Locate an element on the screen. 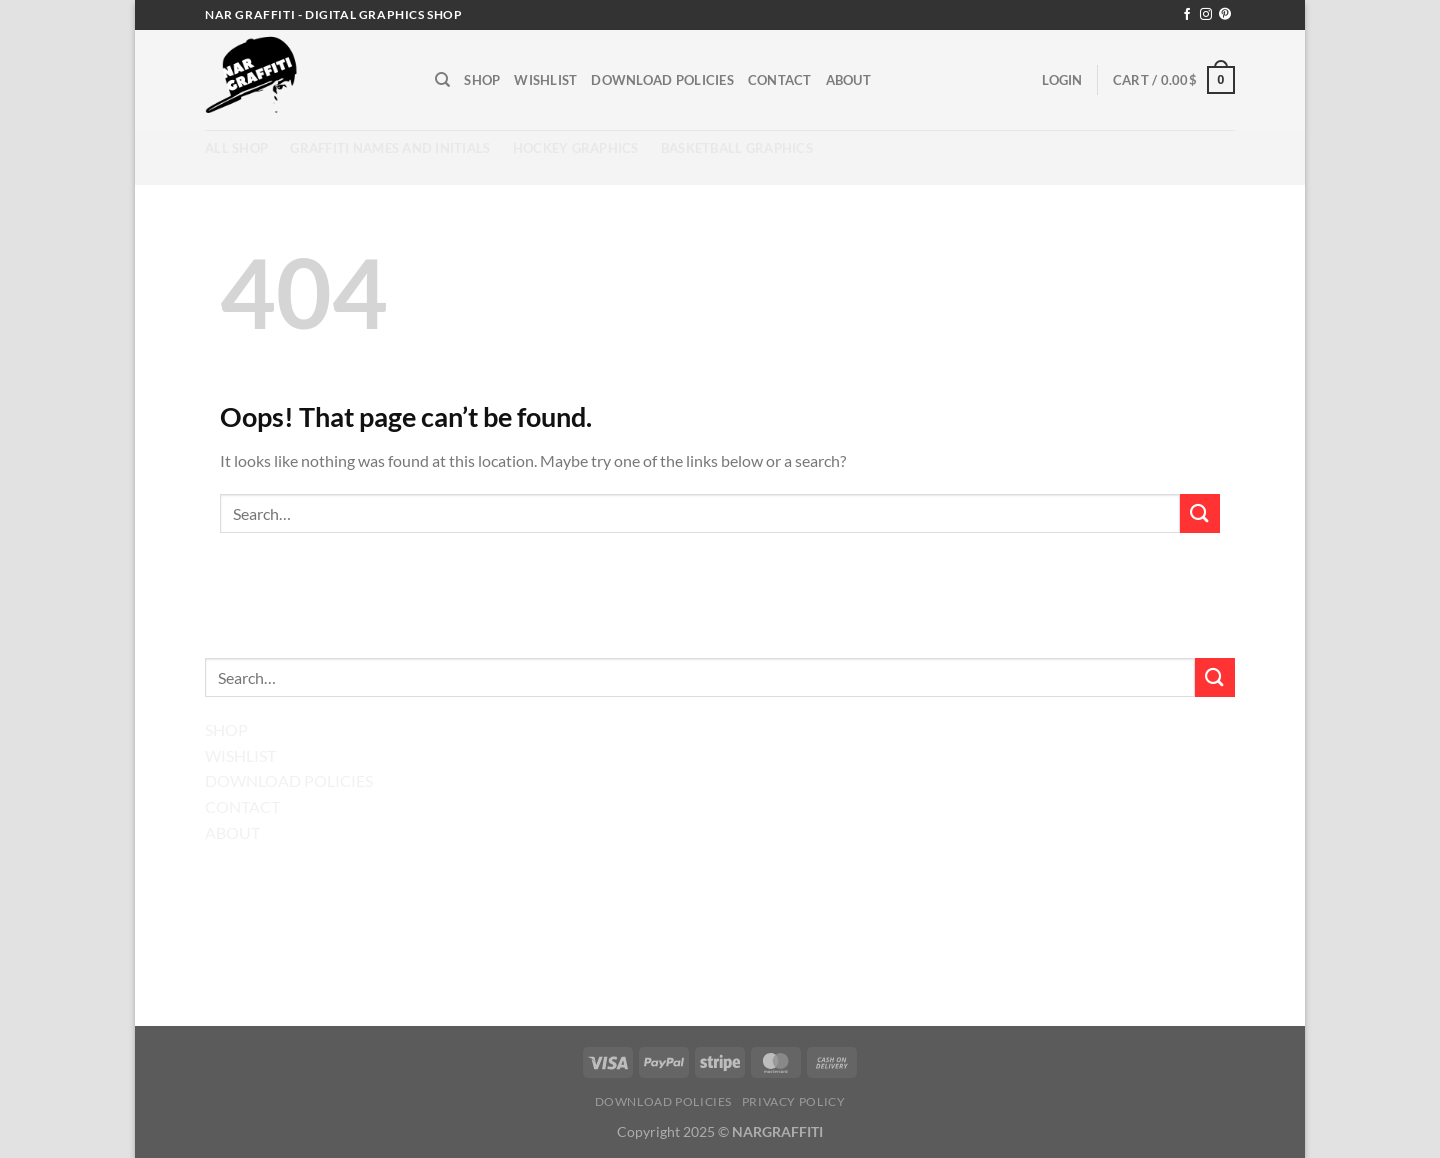 Image resolution: width=1440 pixels, height=1158 pixels. About is located at coordinates (848, 80).